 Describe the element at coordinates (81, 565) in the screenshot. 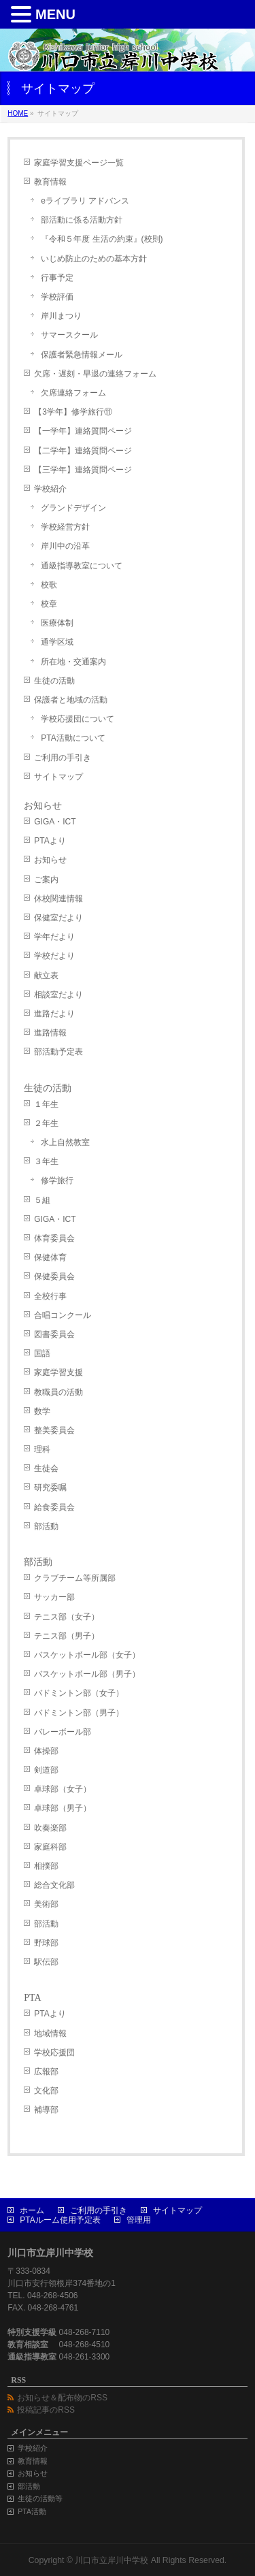

I see `通級指導教室について` at that location.